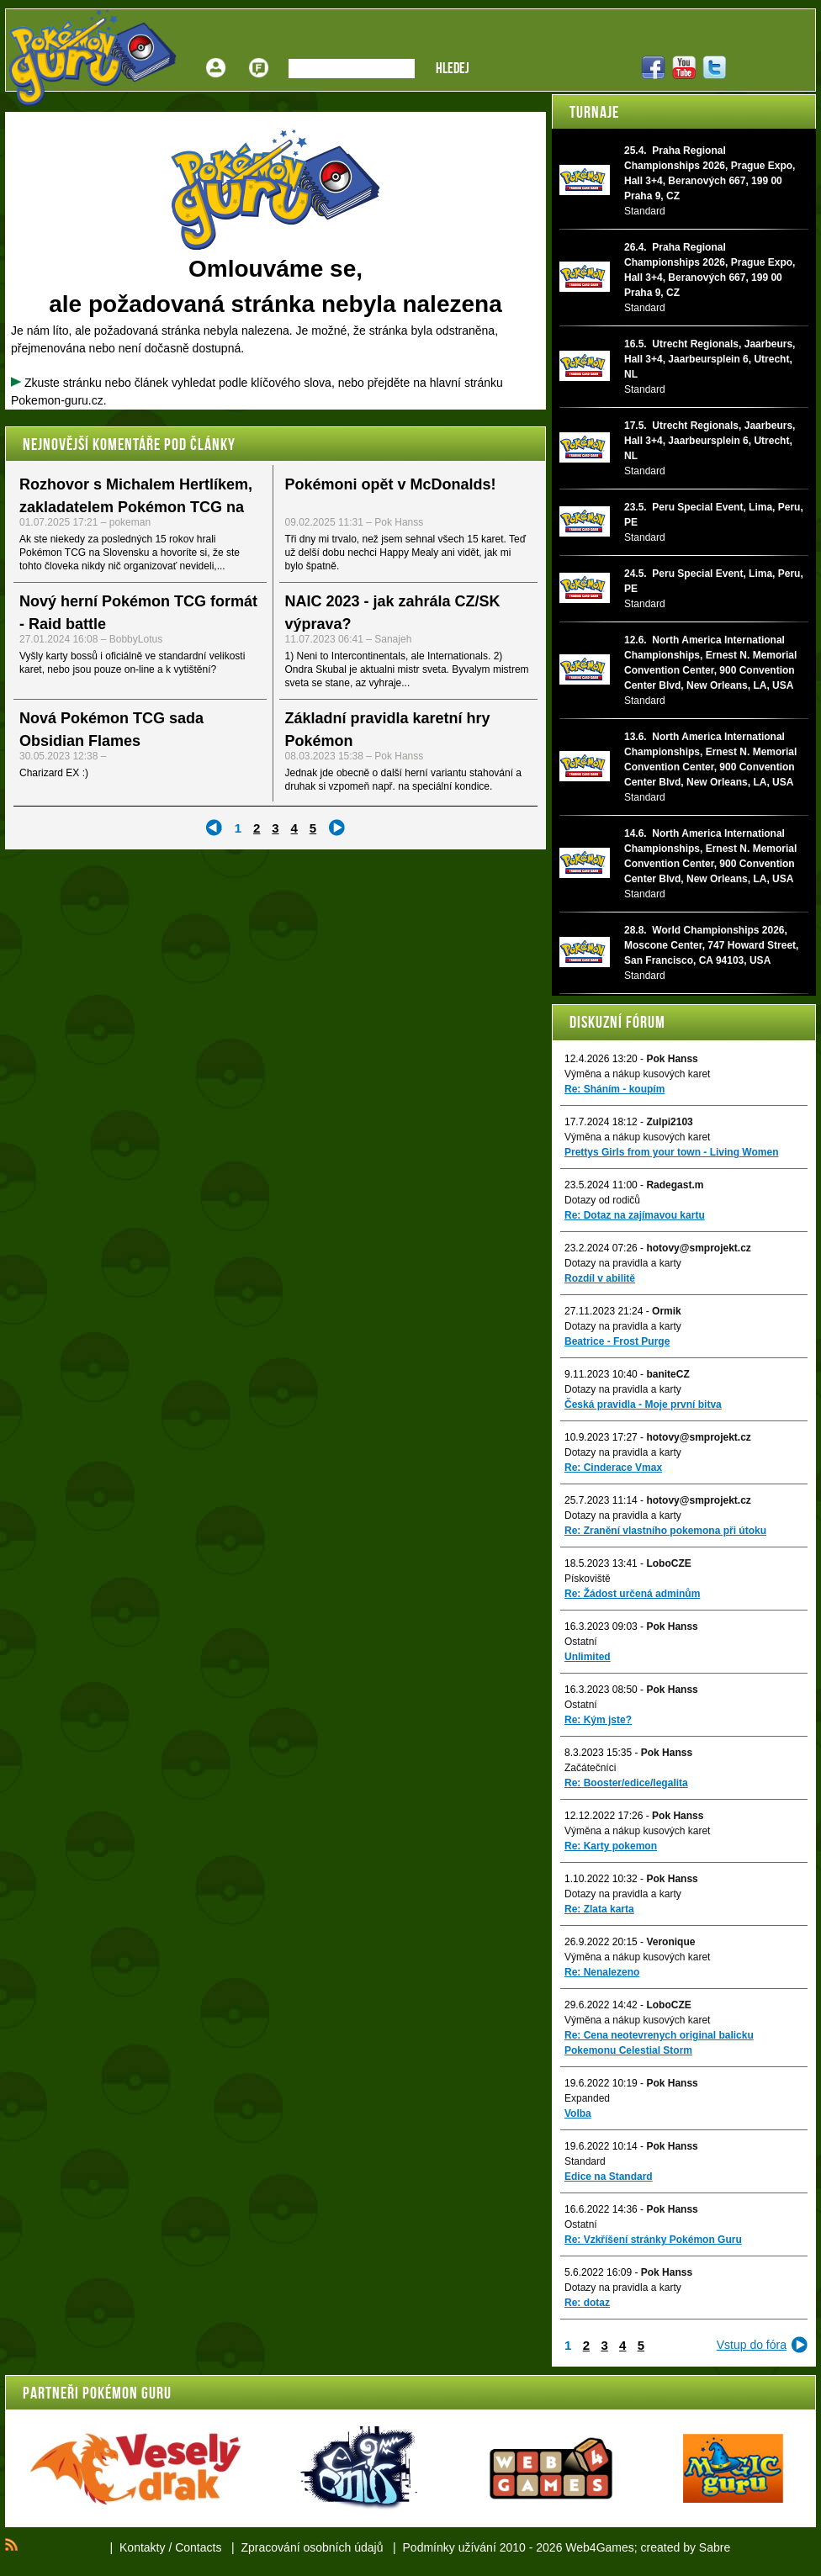 Image resolution: width=821 pixels, height=2576 pixels. I want to click on Základní pravidla karetní hry Pokémon, so click(387, 729).